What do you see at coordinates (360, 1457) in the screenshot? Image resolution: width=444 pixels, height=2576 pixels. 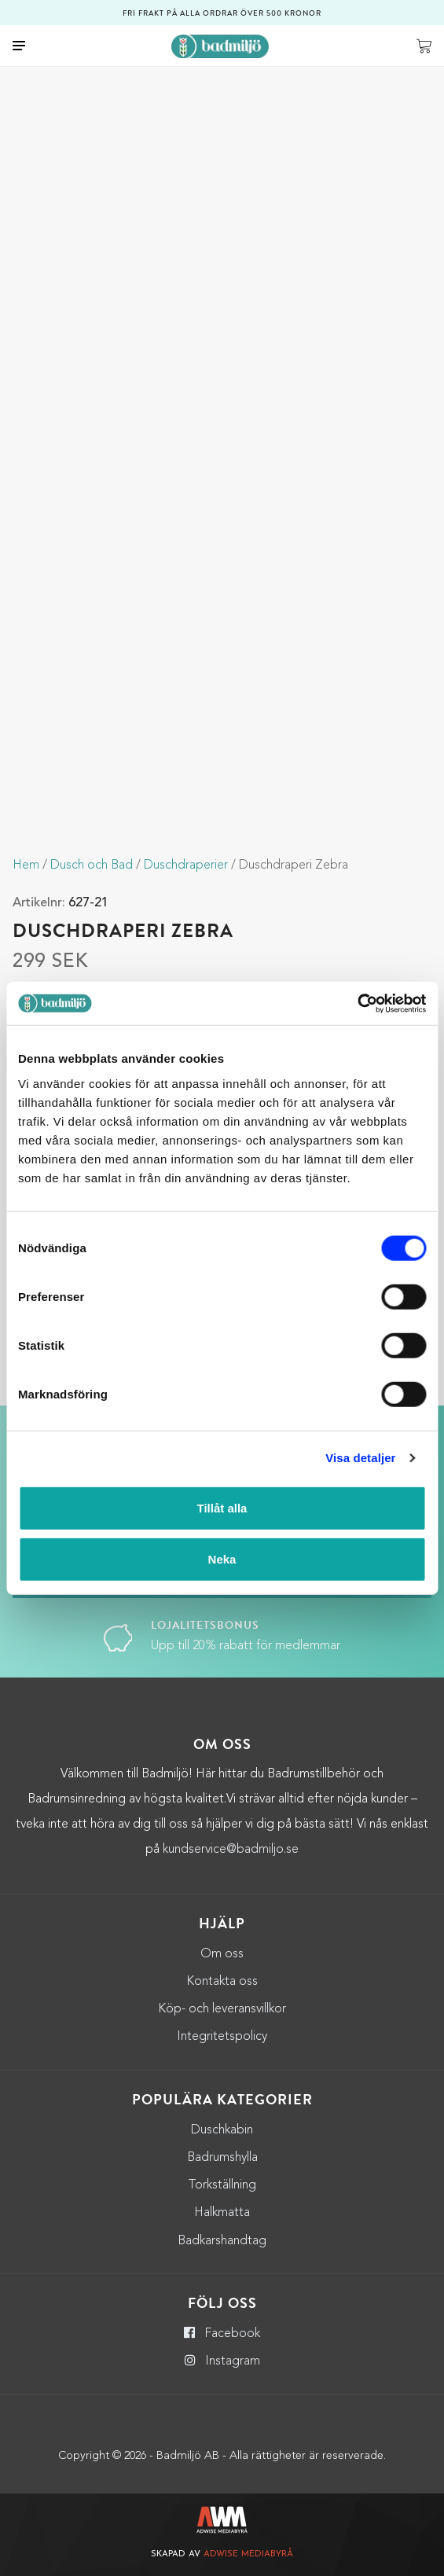 I see `Visa detaljer` at bounding box center [360, 1457].